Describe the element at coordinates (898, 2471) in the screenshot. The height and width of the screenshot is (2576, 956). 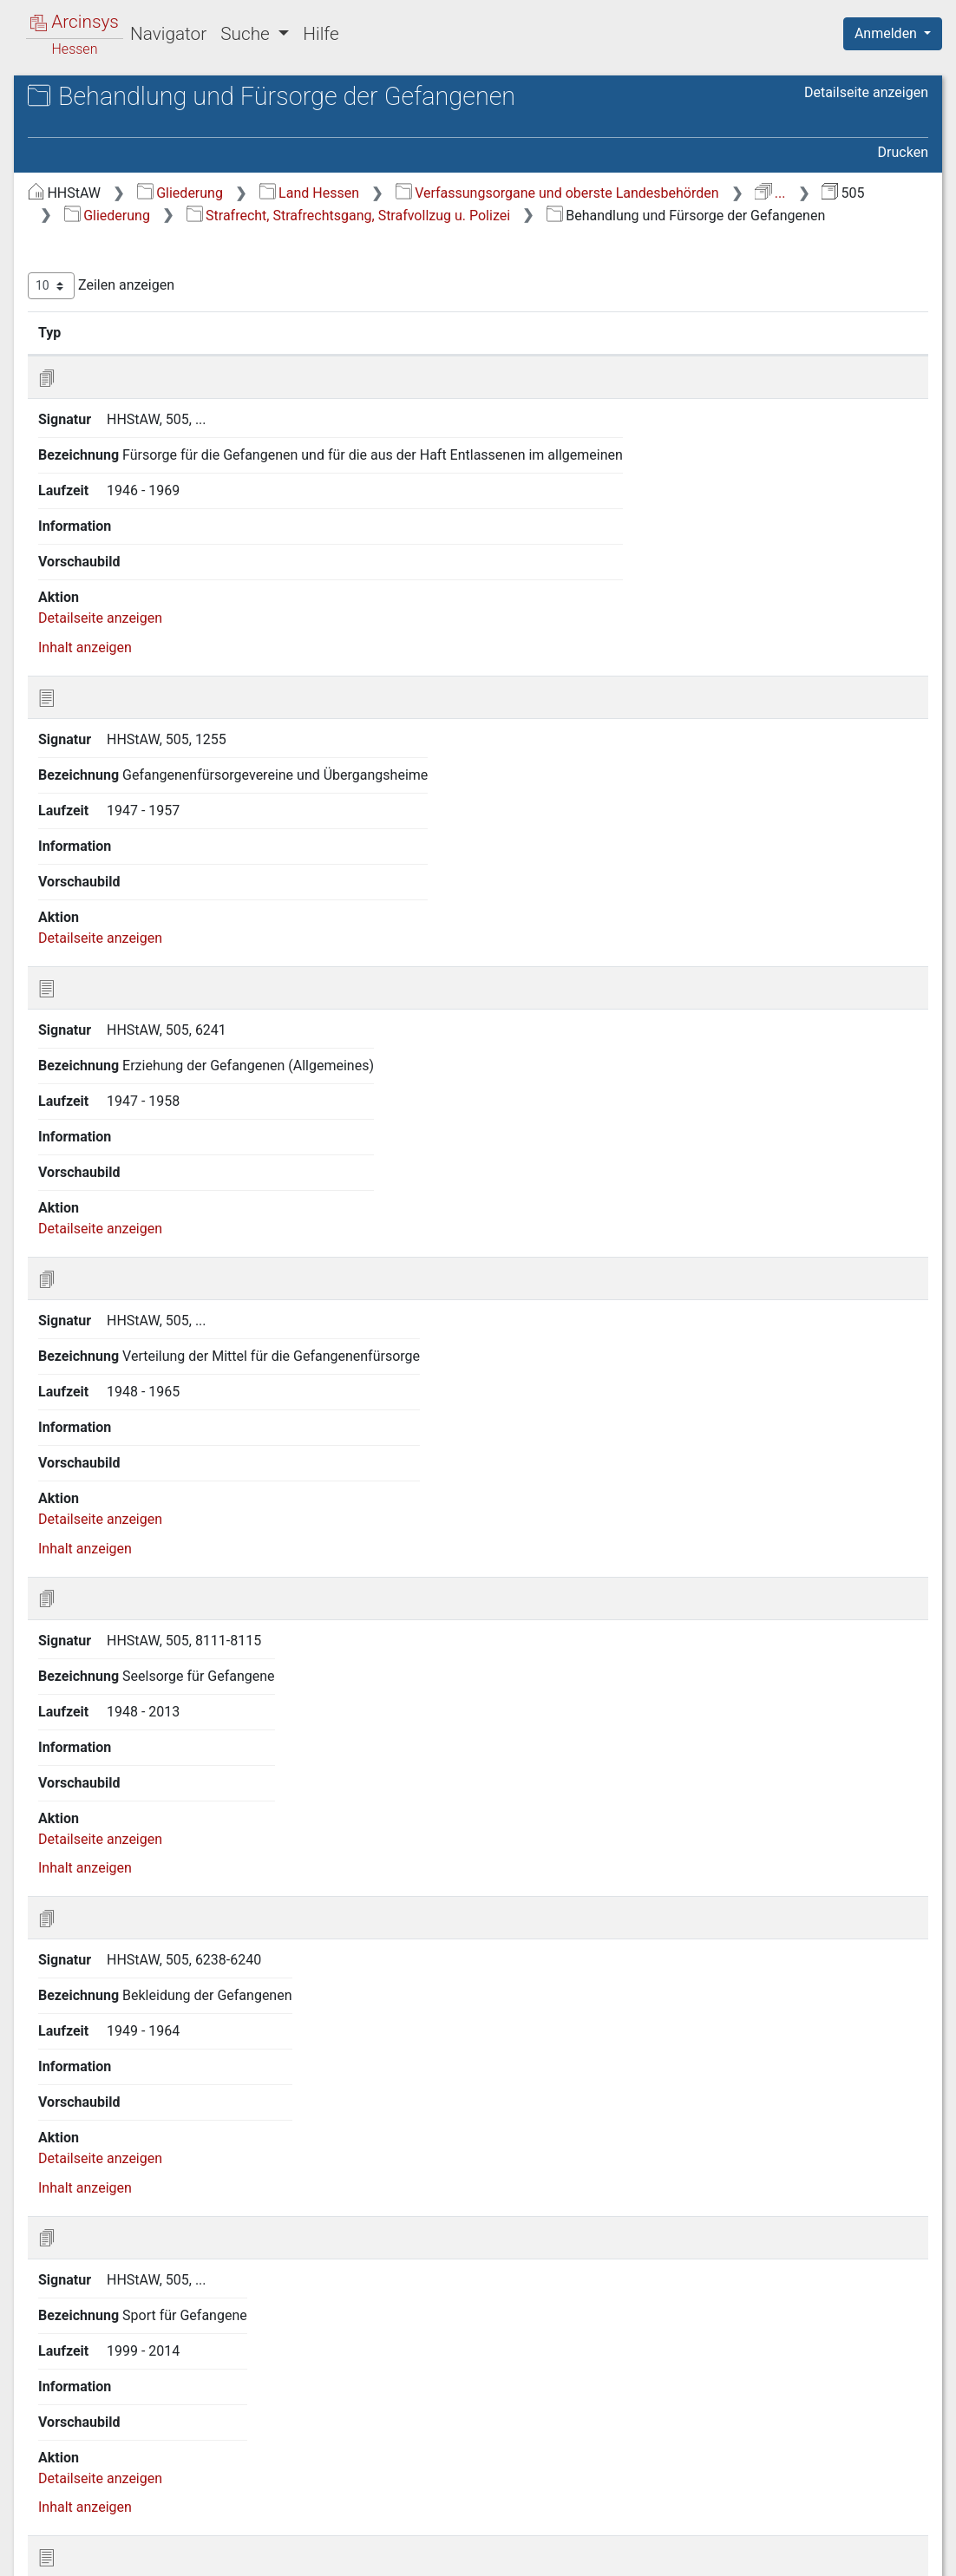
I see `Letzte` at that location.